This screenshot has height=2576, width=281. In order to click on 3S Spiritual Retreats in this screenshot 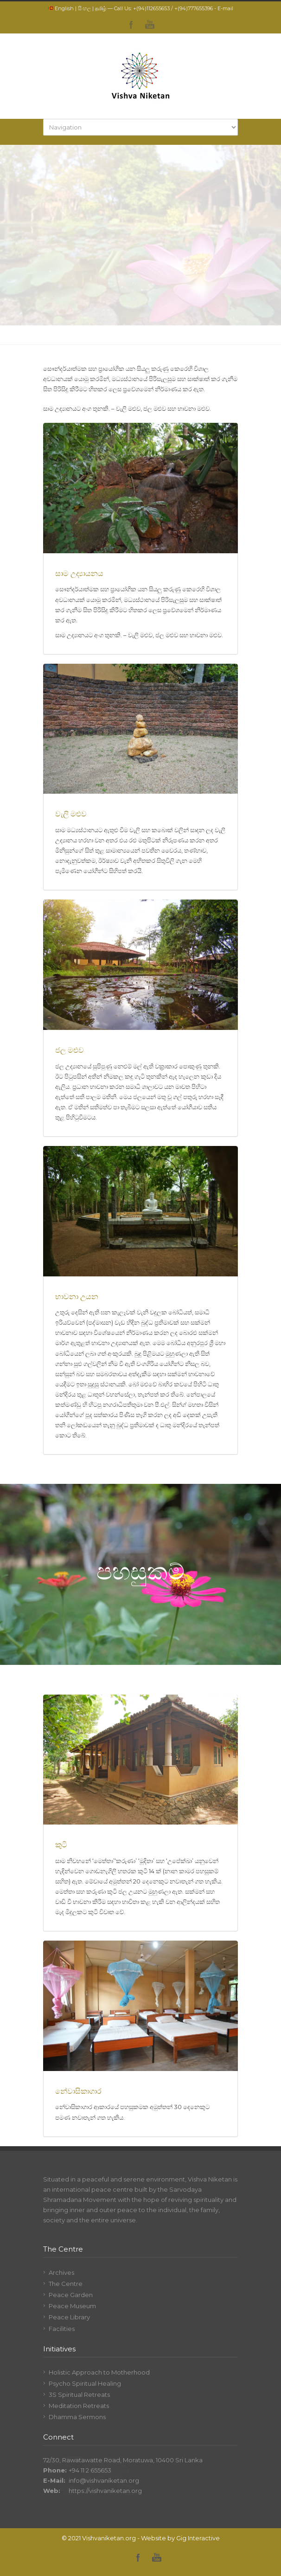, I will do `click(79, 2394)`.